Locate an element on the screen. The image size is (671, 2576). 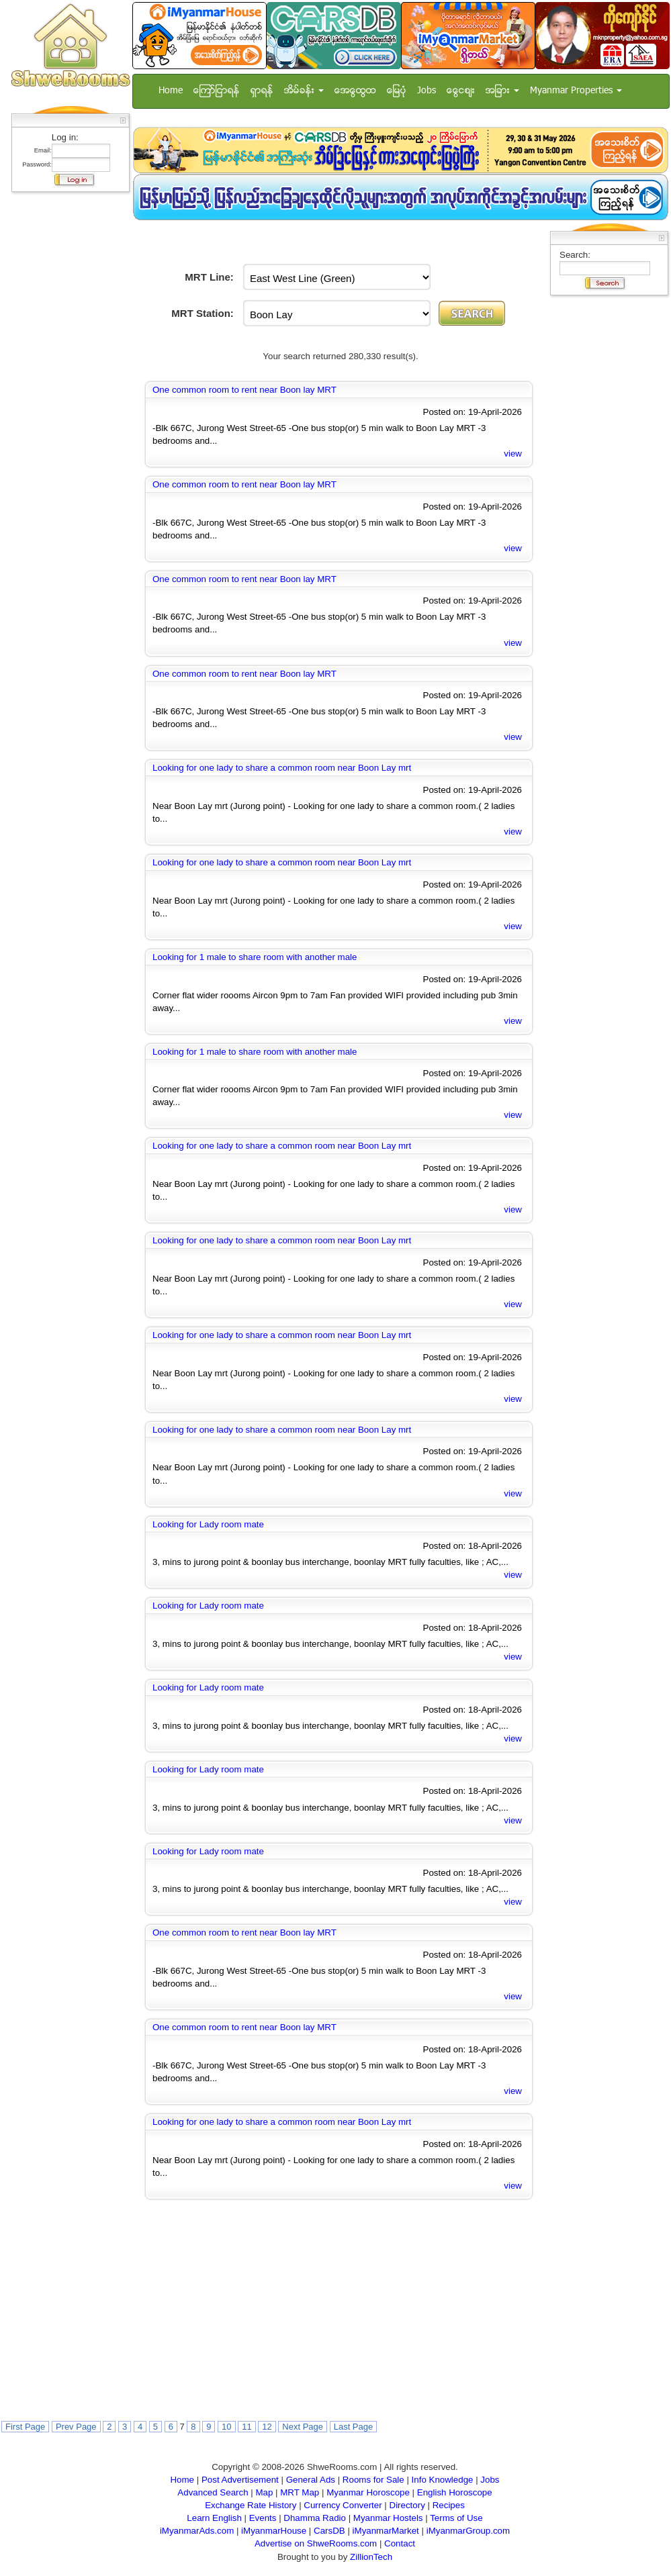
iMyanmarMarket is located at coordinates (386, 2531).